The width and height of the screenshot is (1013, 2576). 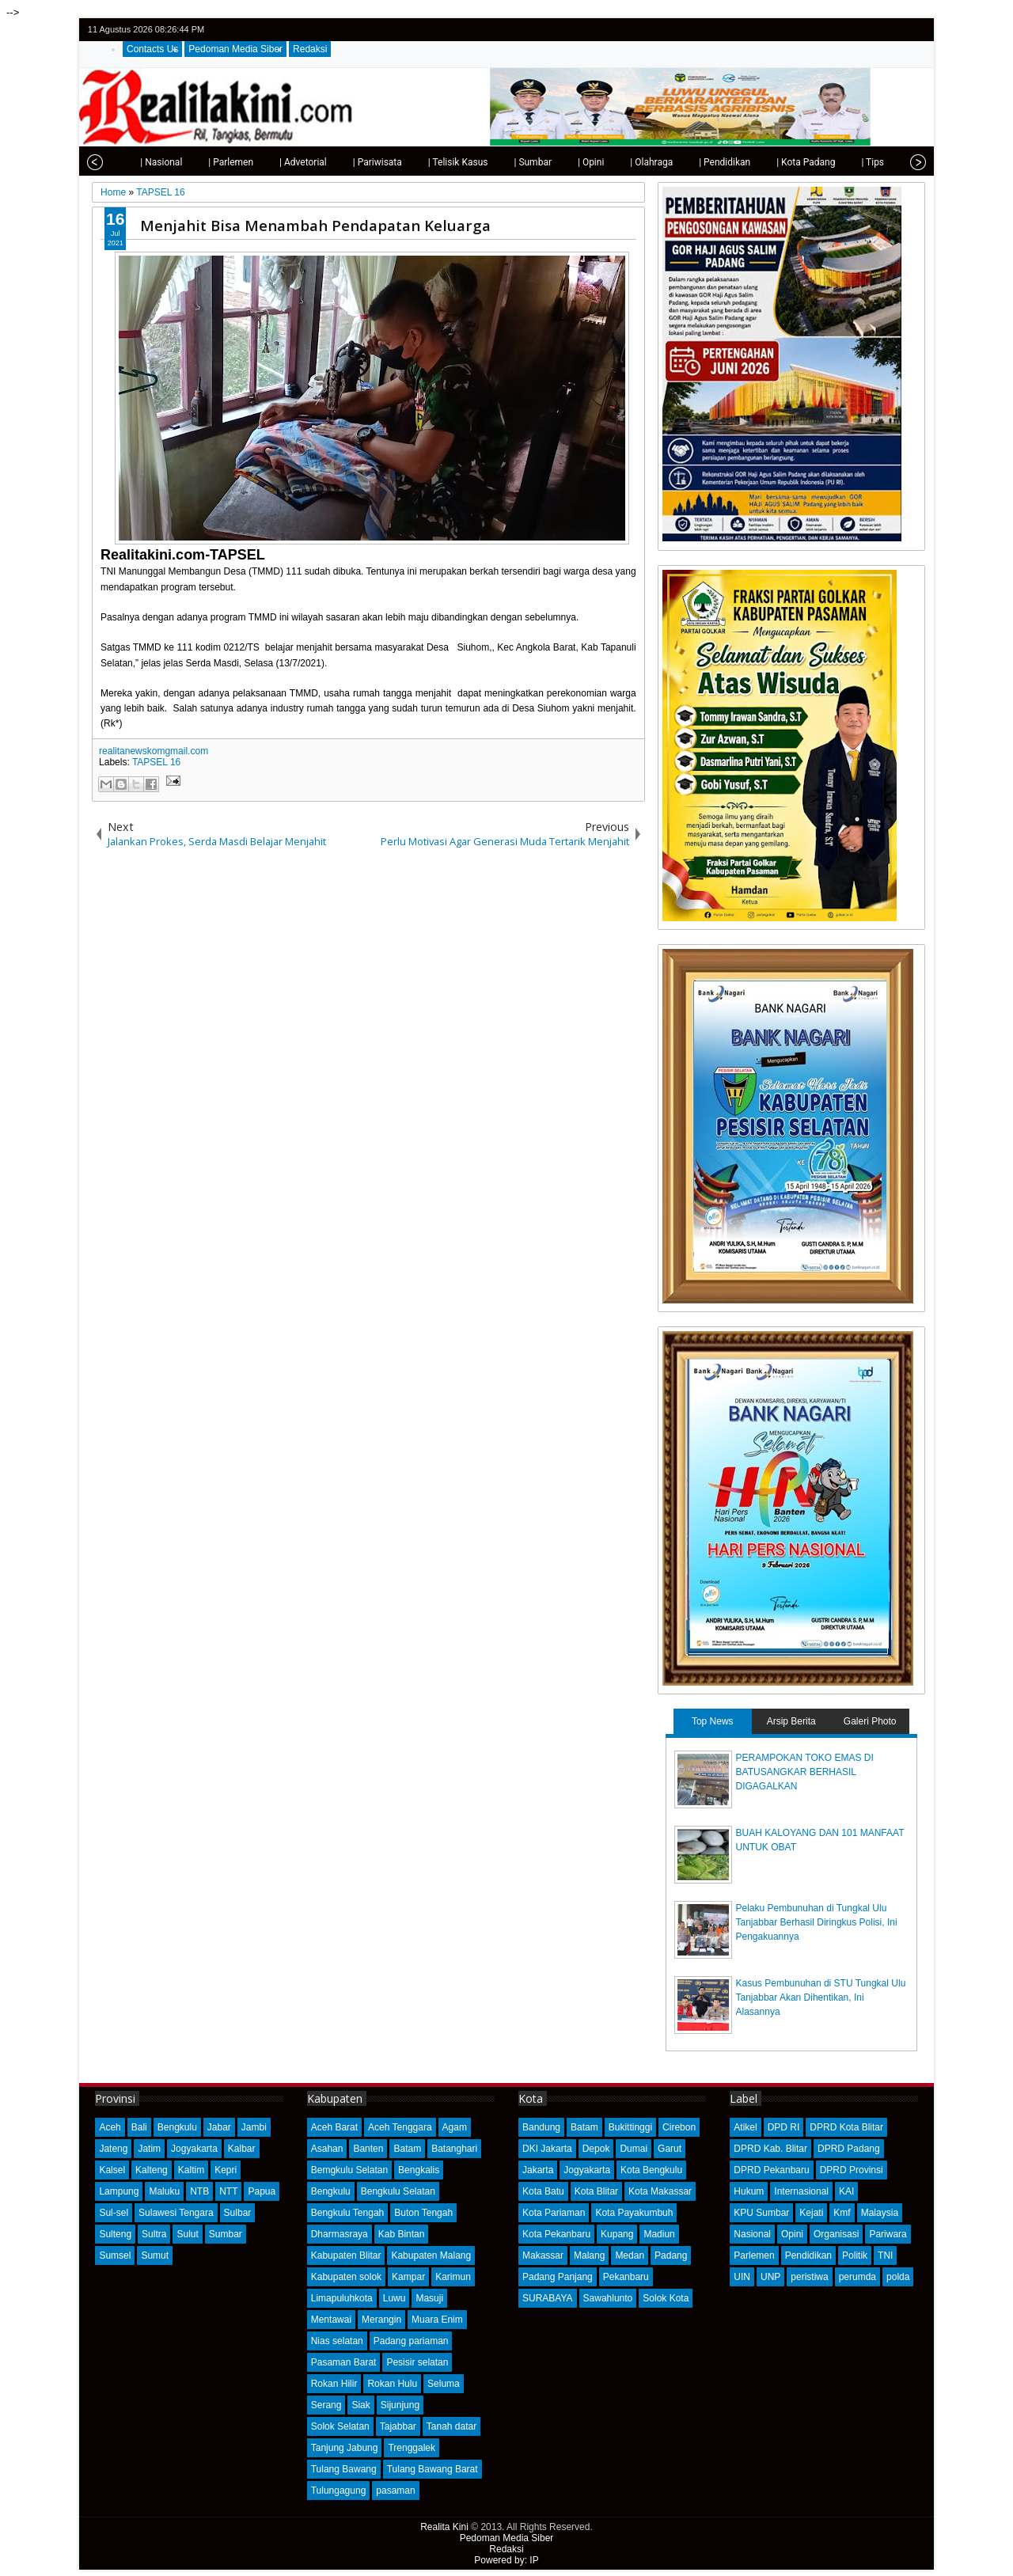 I want to click on Kalteng, so click(x=151, y=2170).